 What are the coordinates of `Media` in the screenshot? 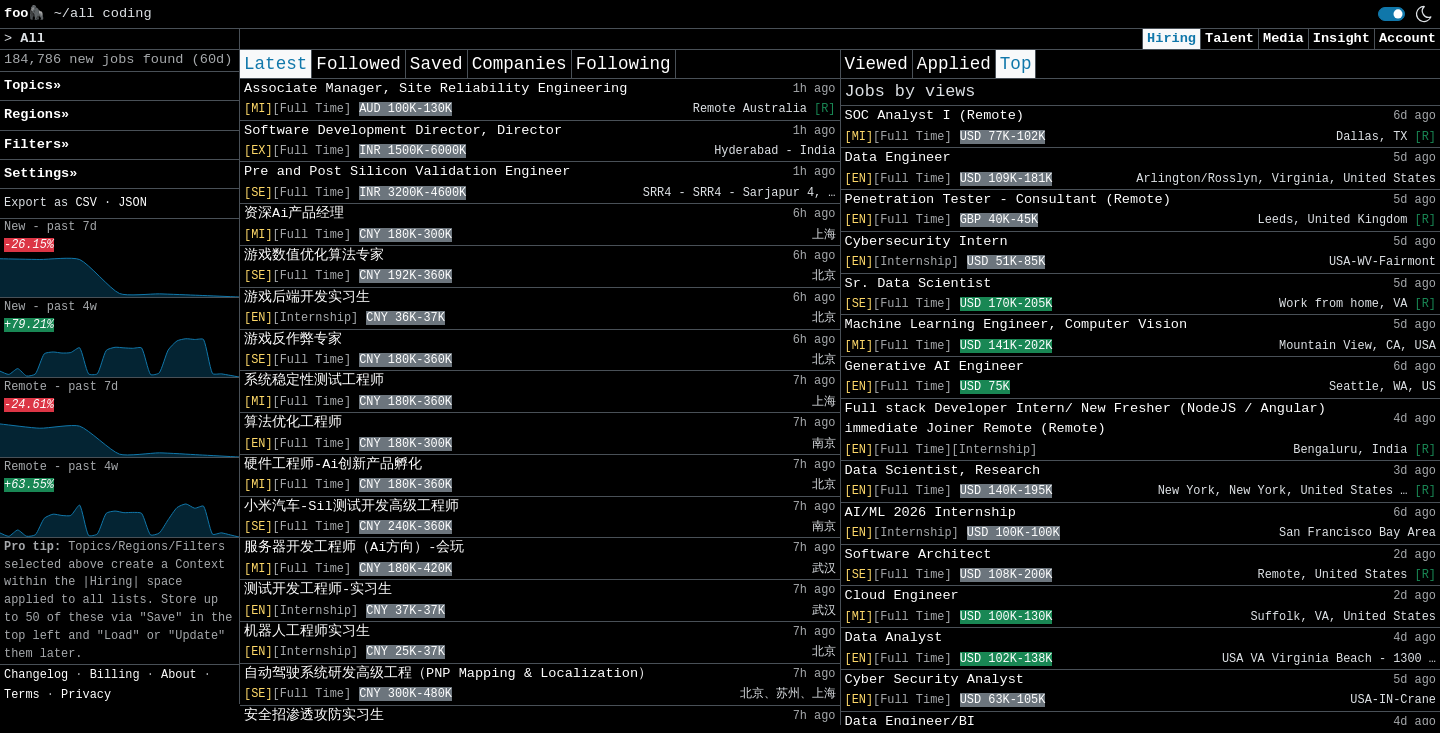 It's located at (1283, 38).